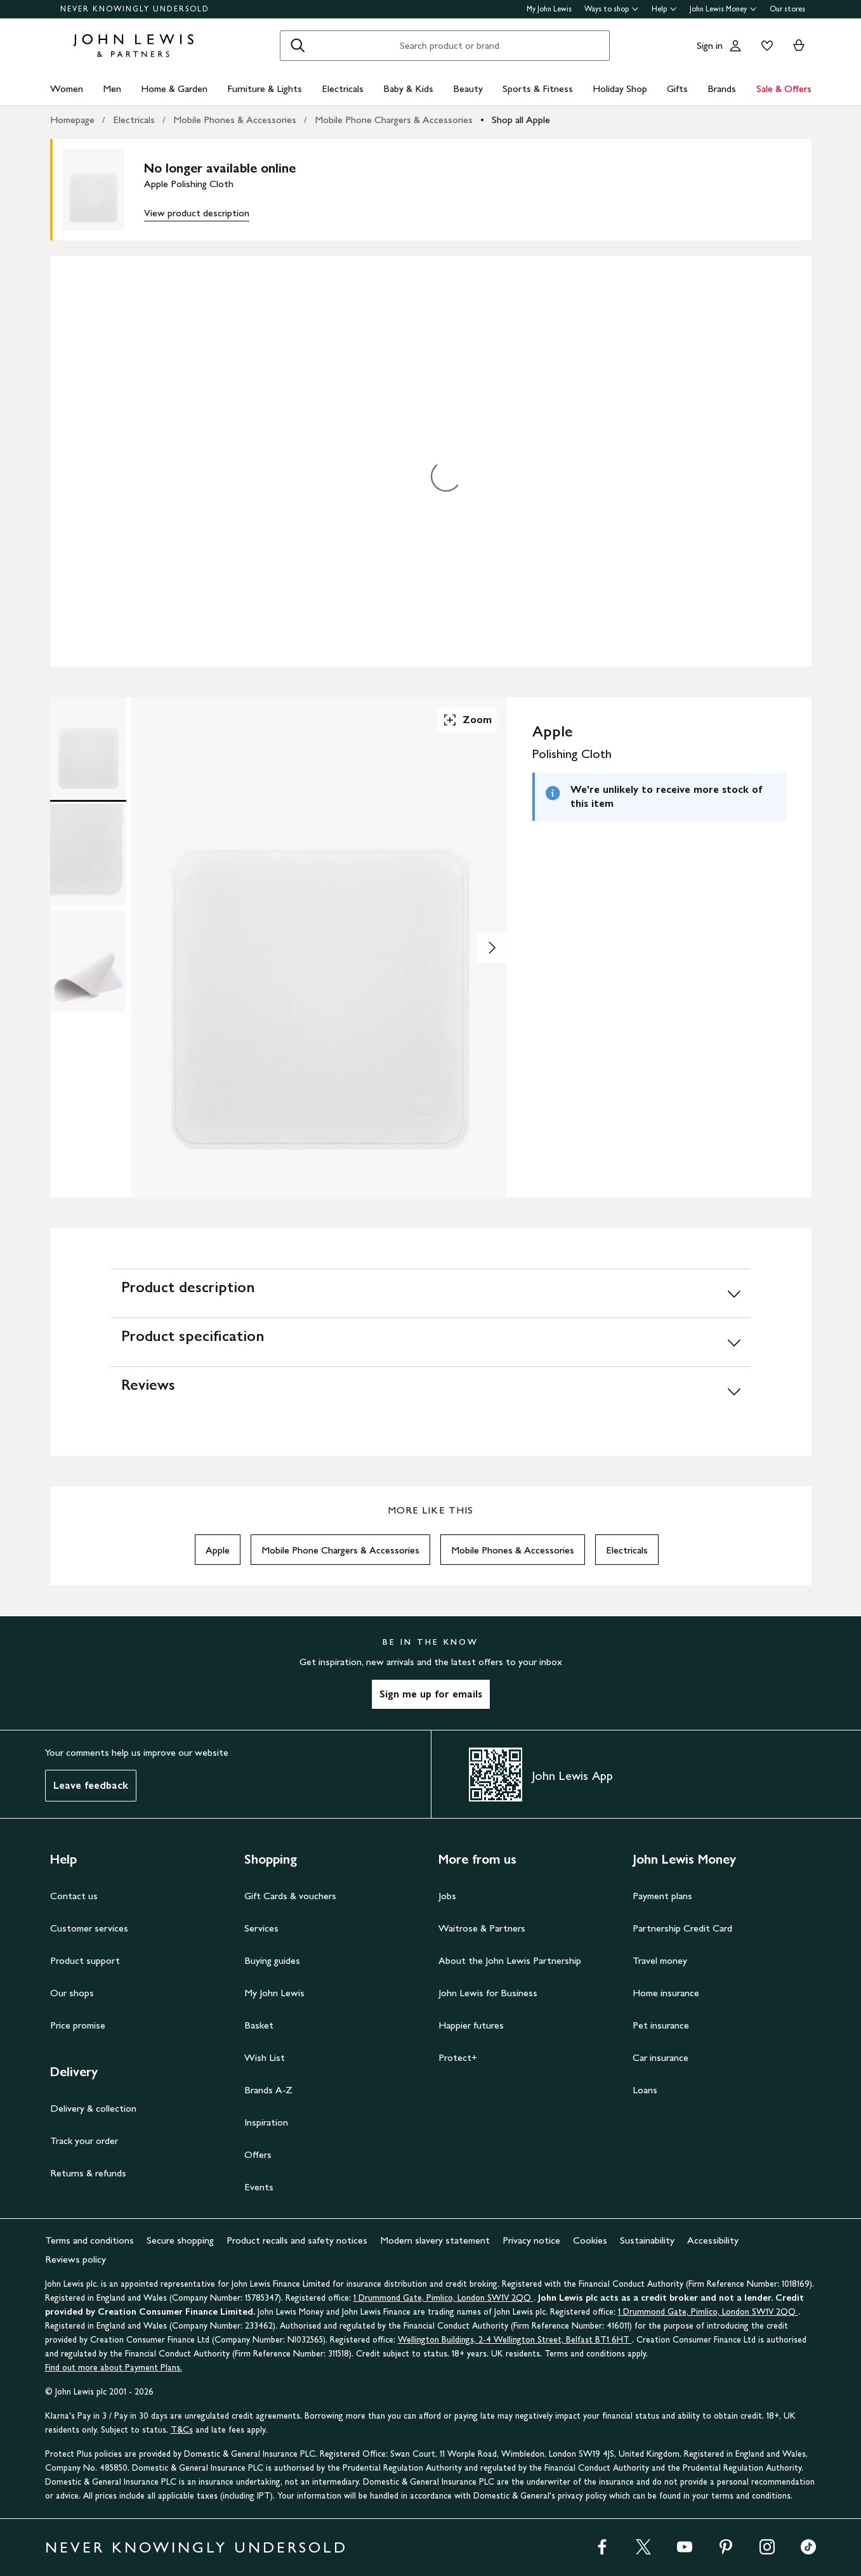  I want to click on Reviews policy, so click(75, 2259).